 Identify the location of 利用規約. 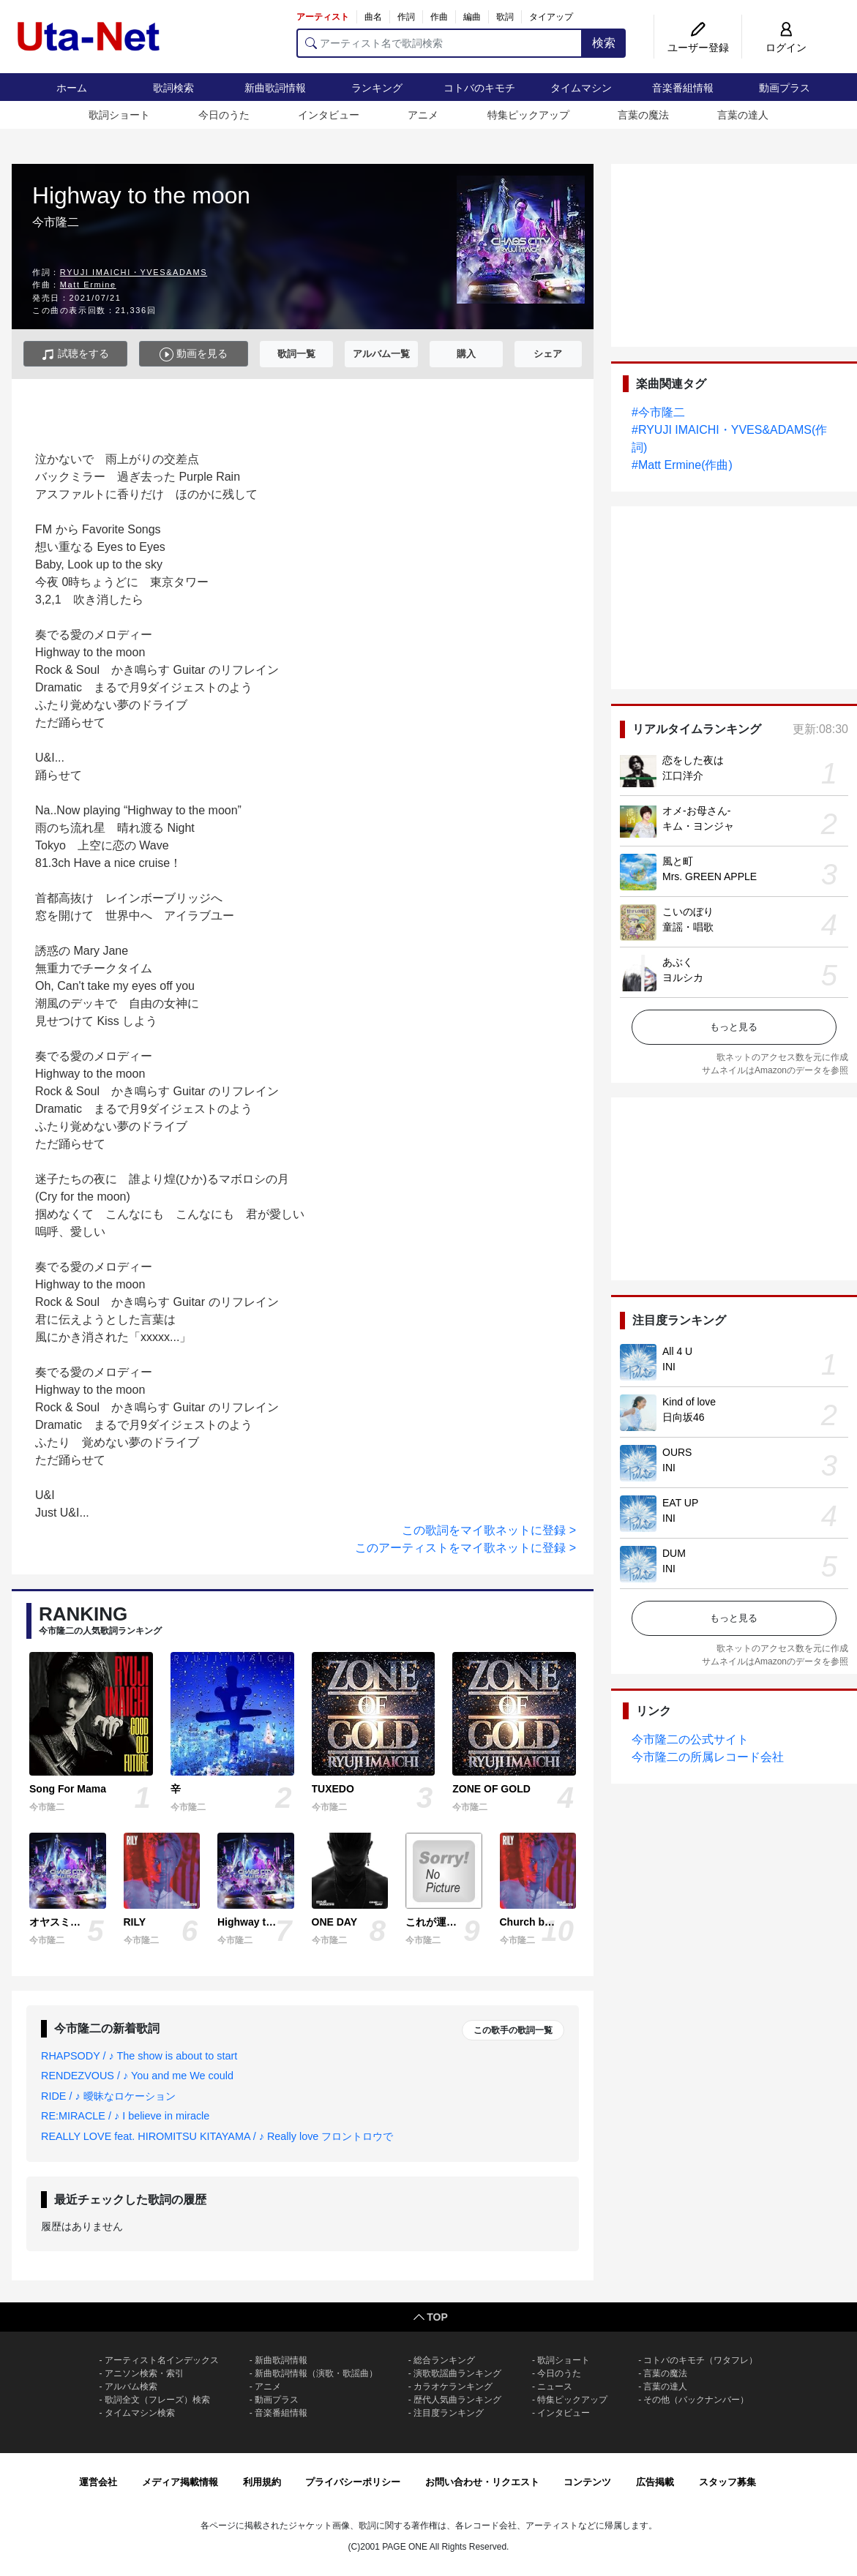
(262, 2482).